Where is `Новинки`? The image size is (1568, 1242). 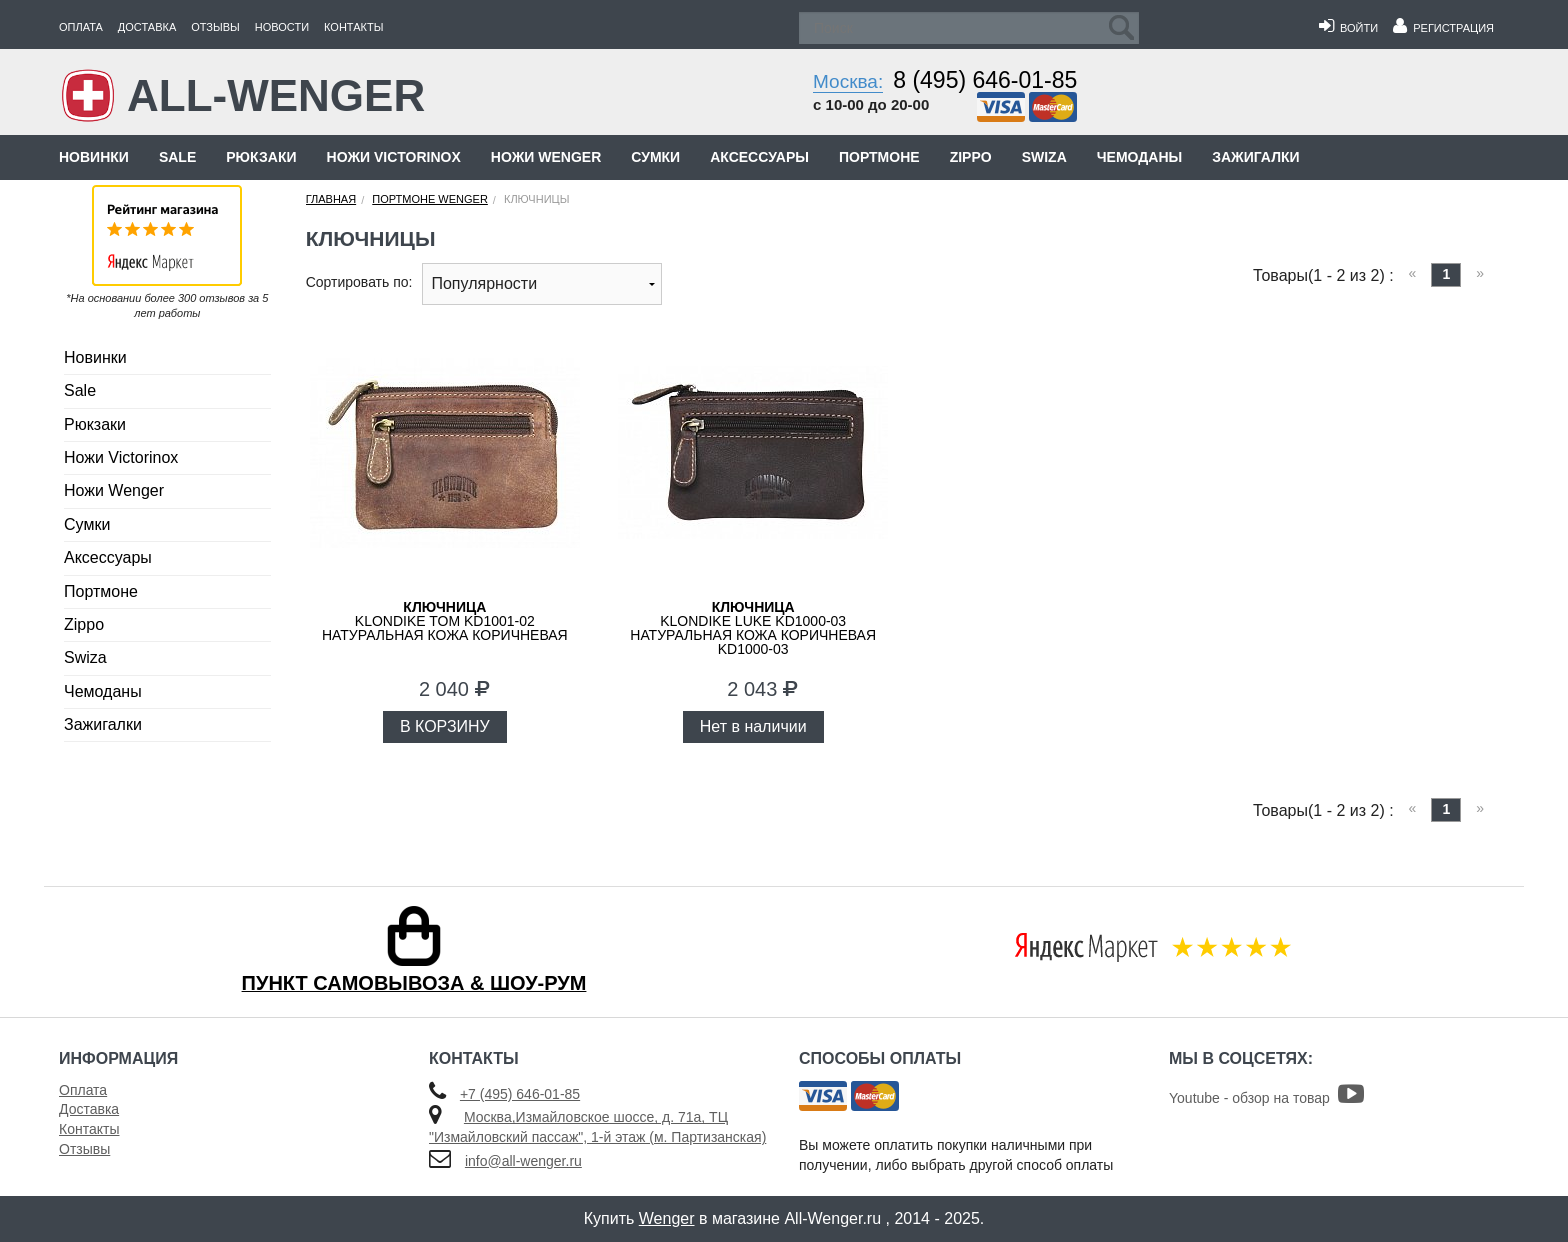 Новинки is located at coordinates (94, 157).